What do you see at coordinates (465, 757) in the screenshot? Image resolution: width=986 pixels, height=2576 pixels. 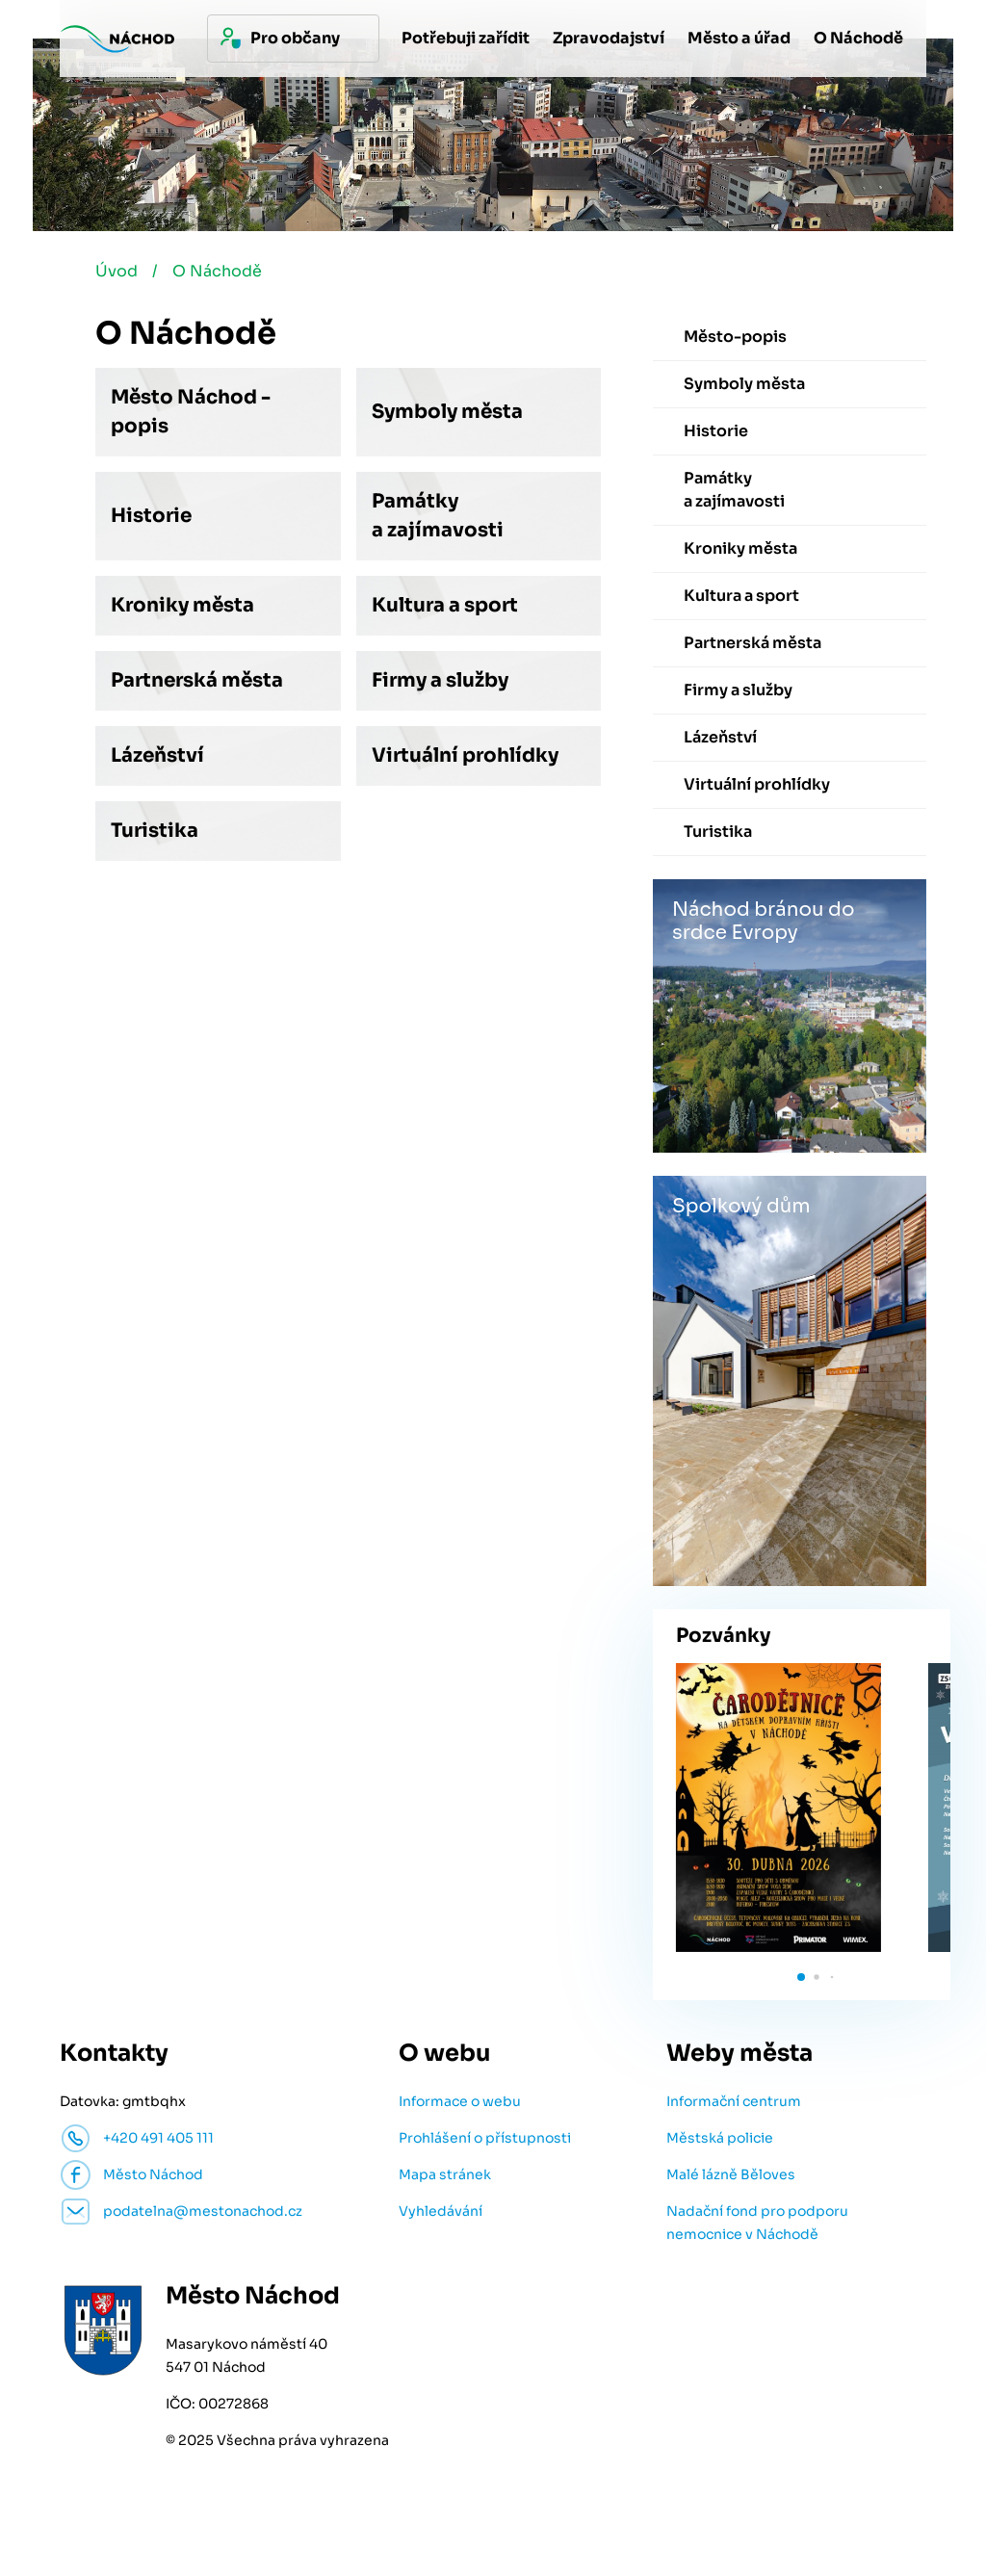 I see `Virtuální prohlídky` at bounding box center [465, 757].